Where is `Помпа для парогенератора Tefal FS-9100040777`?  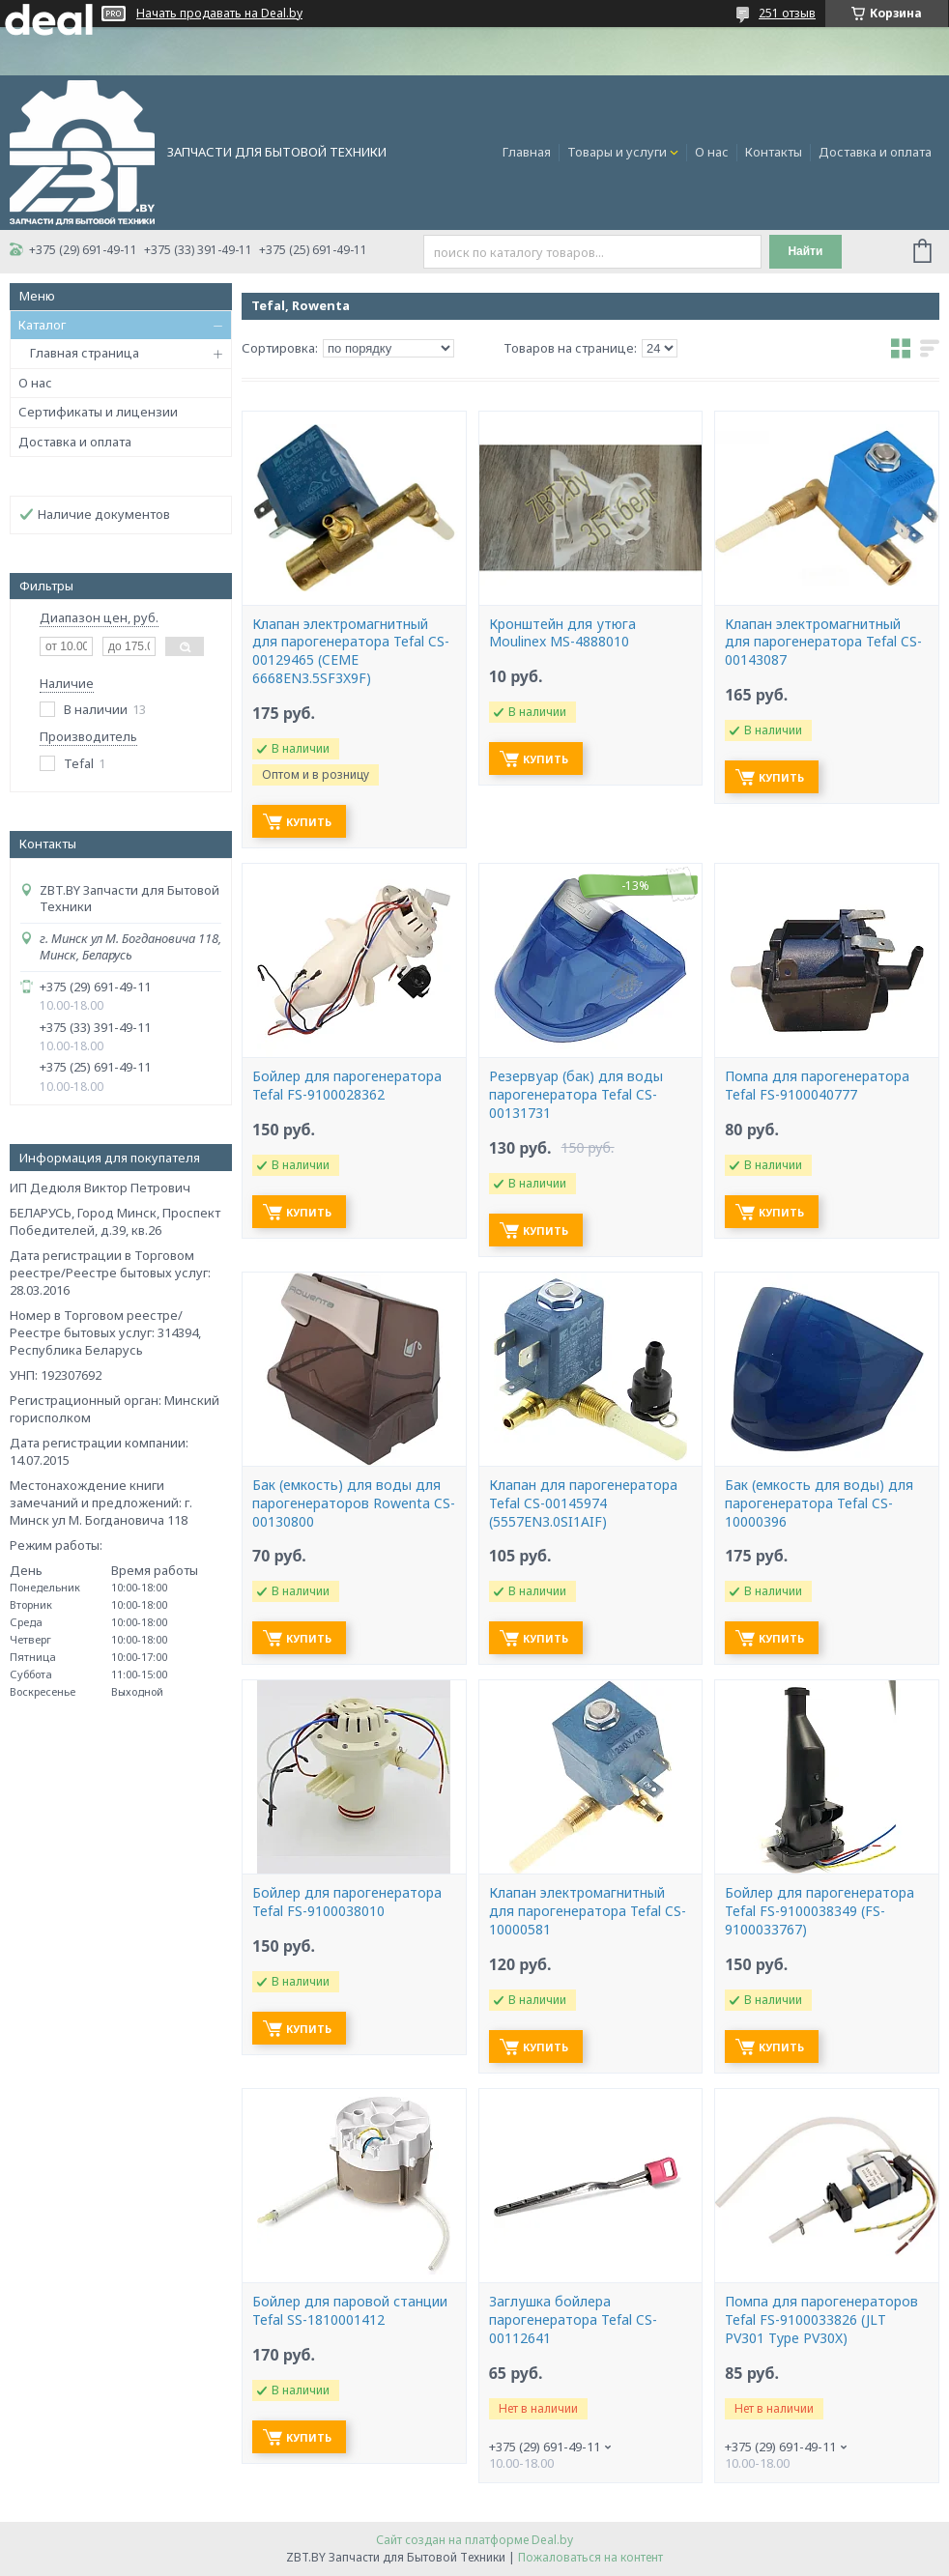
Помпа для парогенератора Tefal FS-9100040777 is located at coordinates (817, 1085).